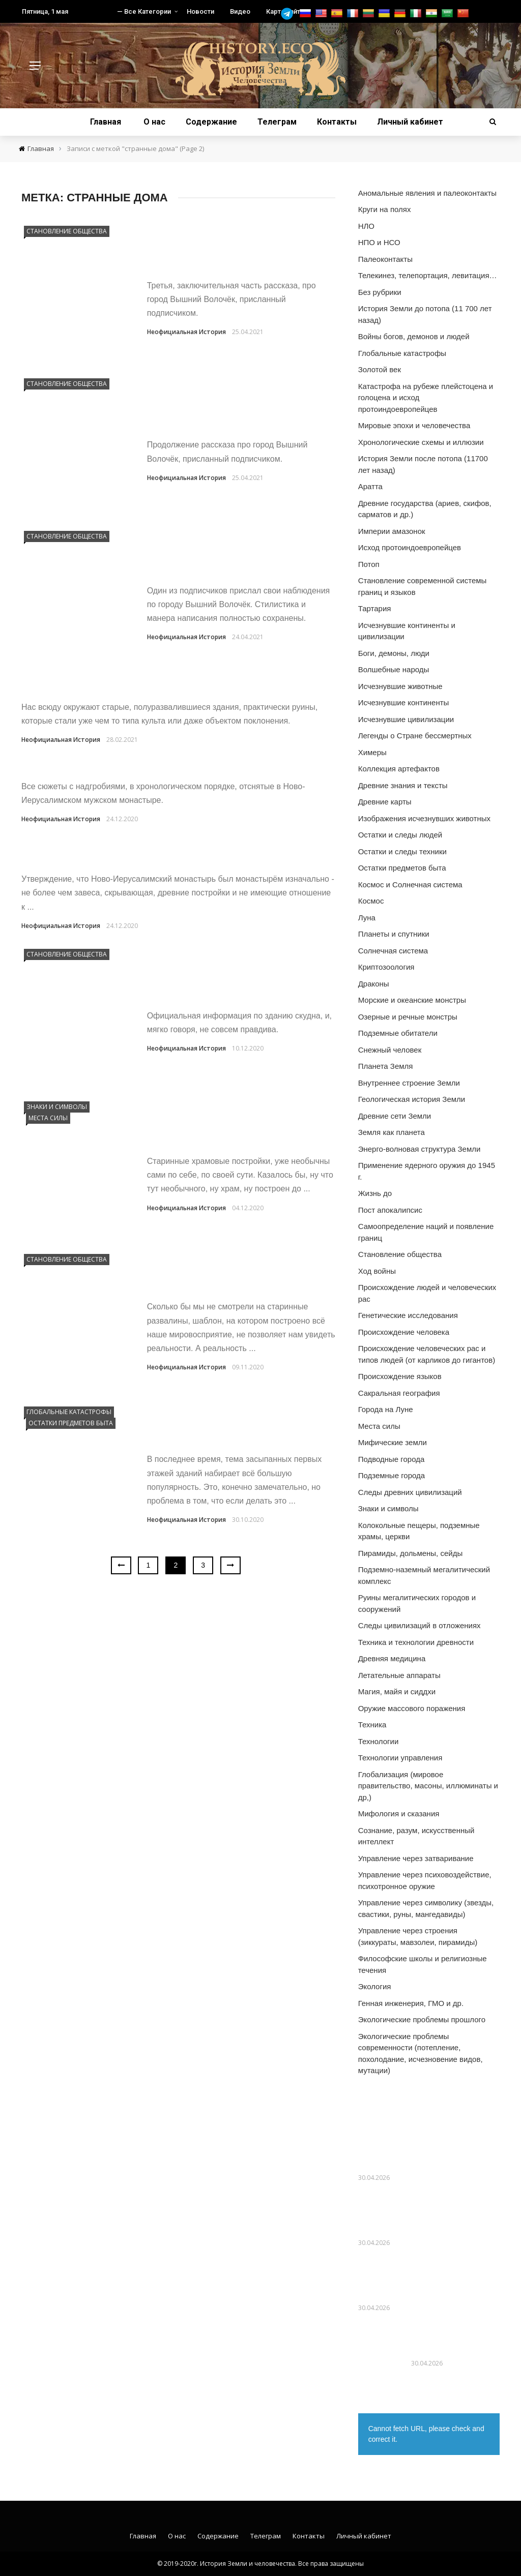 This screenshot has height=2576, width=521. Describe the element at coordinates (385, 801) in the screenshot. I see `Древние карты` at that location.